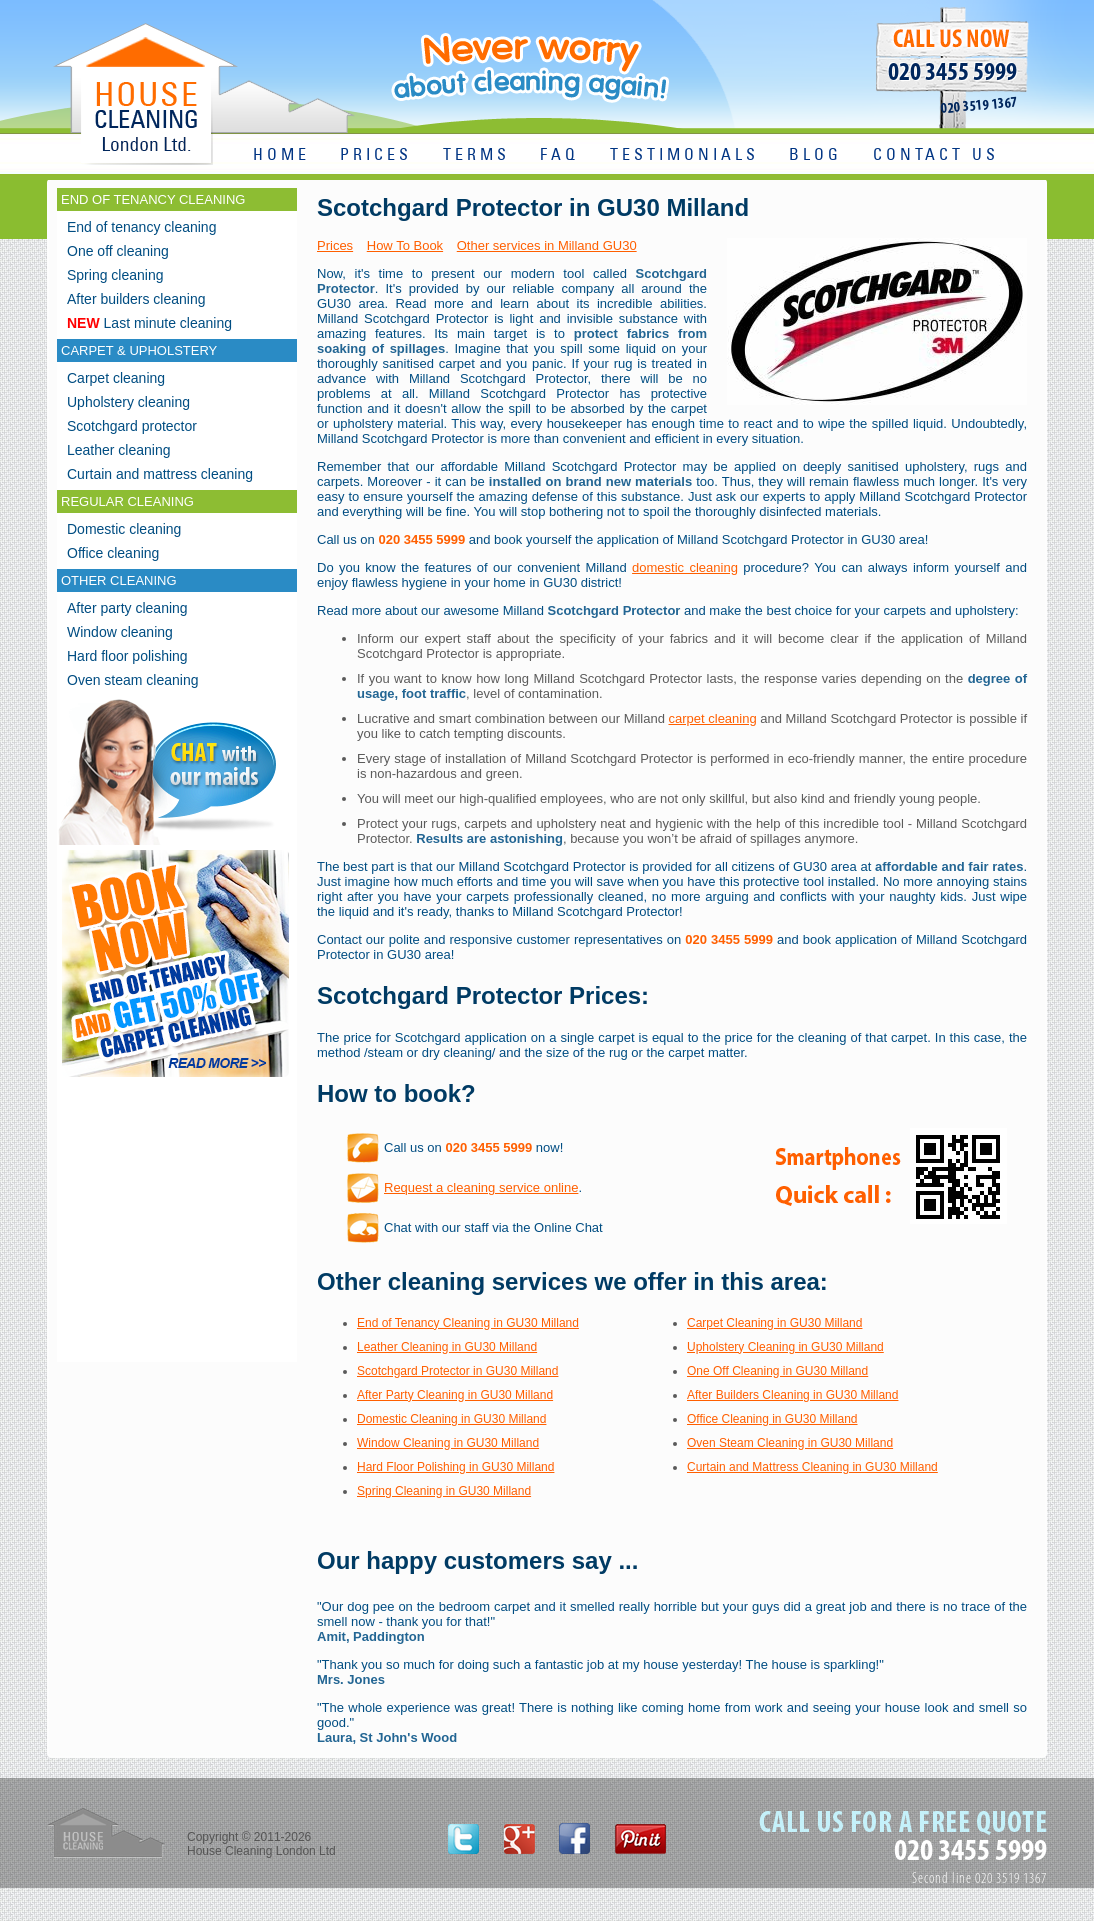 This screenshot has height=1921, width=1094. I want to click on Domestic Cleaning in GU30 Milland, so click(451, 1419).